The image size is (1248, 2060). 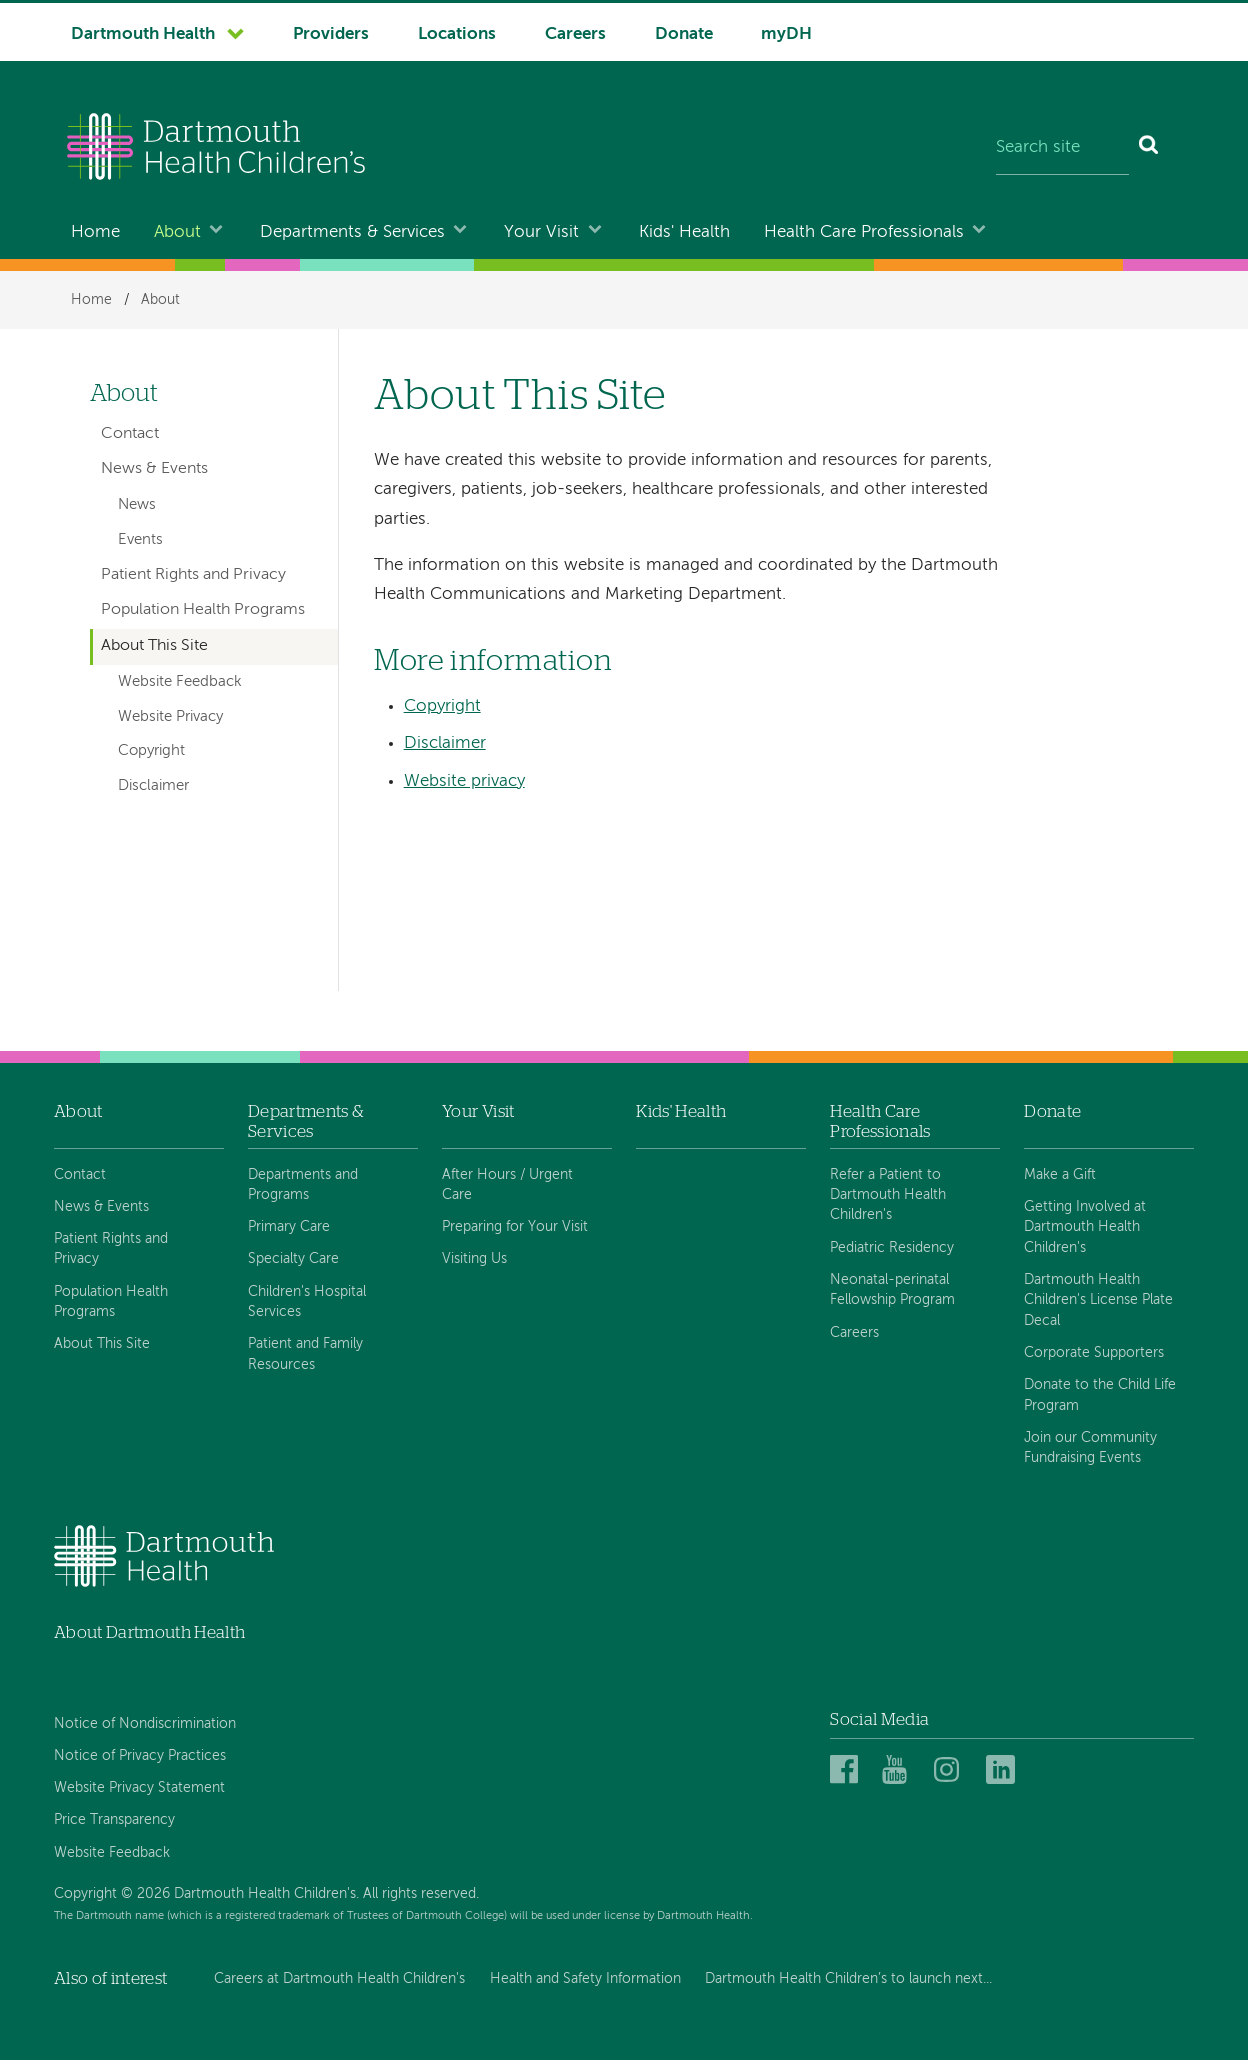 I want to click on Kids' Health, so click(x=684, y=232).